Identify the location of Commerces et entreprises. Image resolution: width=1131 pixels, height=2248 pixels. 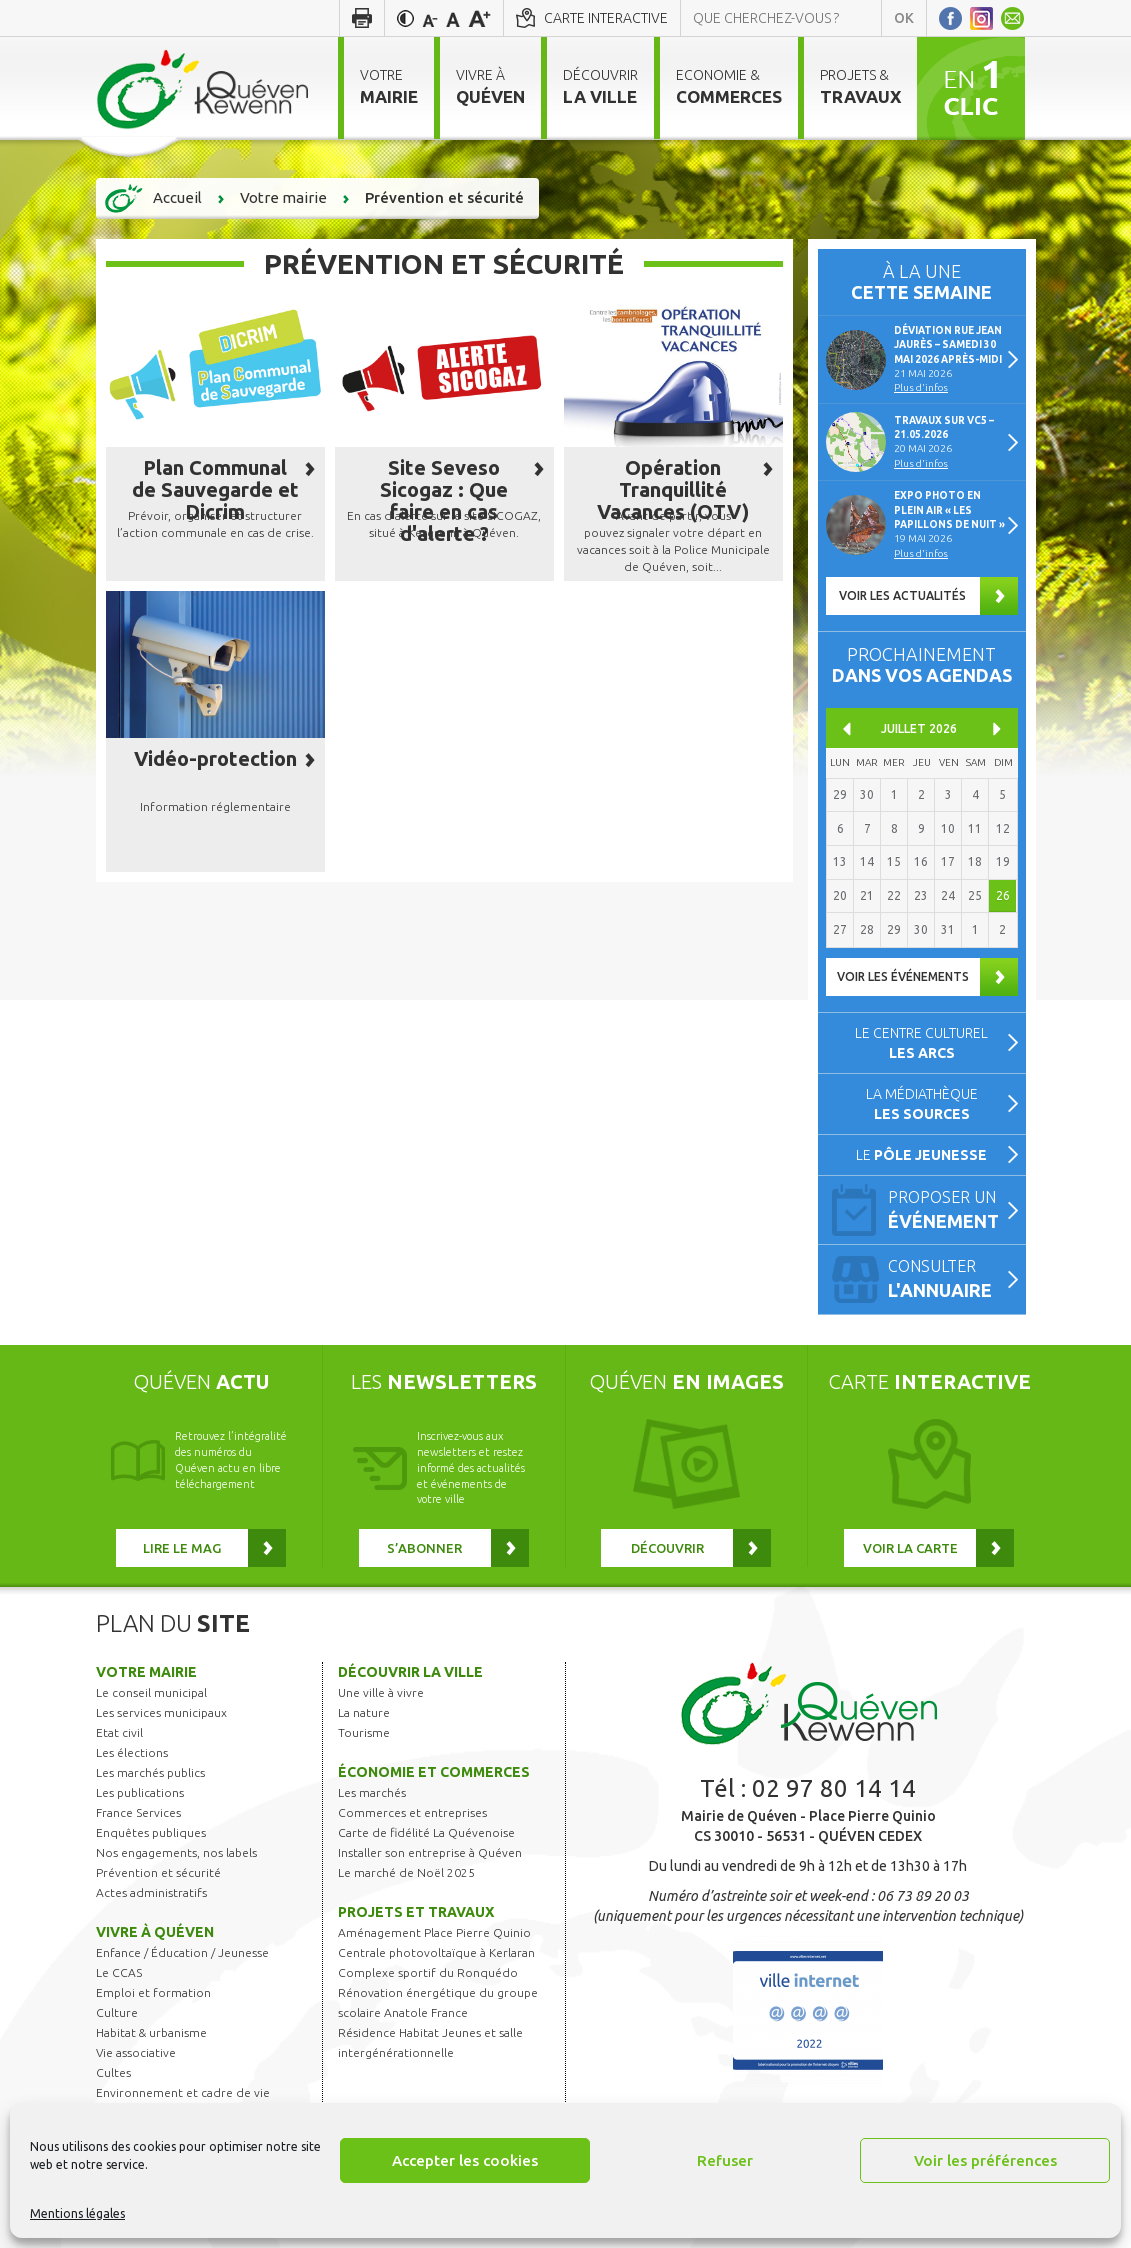
(412, 1812).